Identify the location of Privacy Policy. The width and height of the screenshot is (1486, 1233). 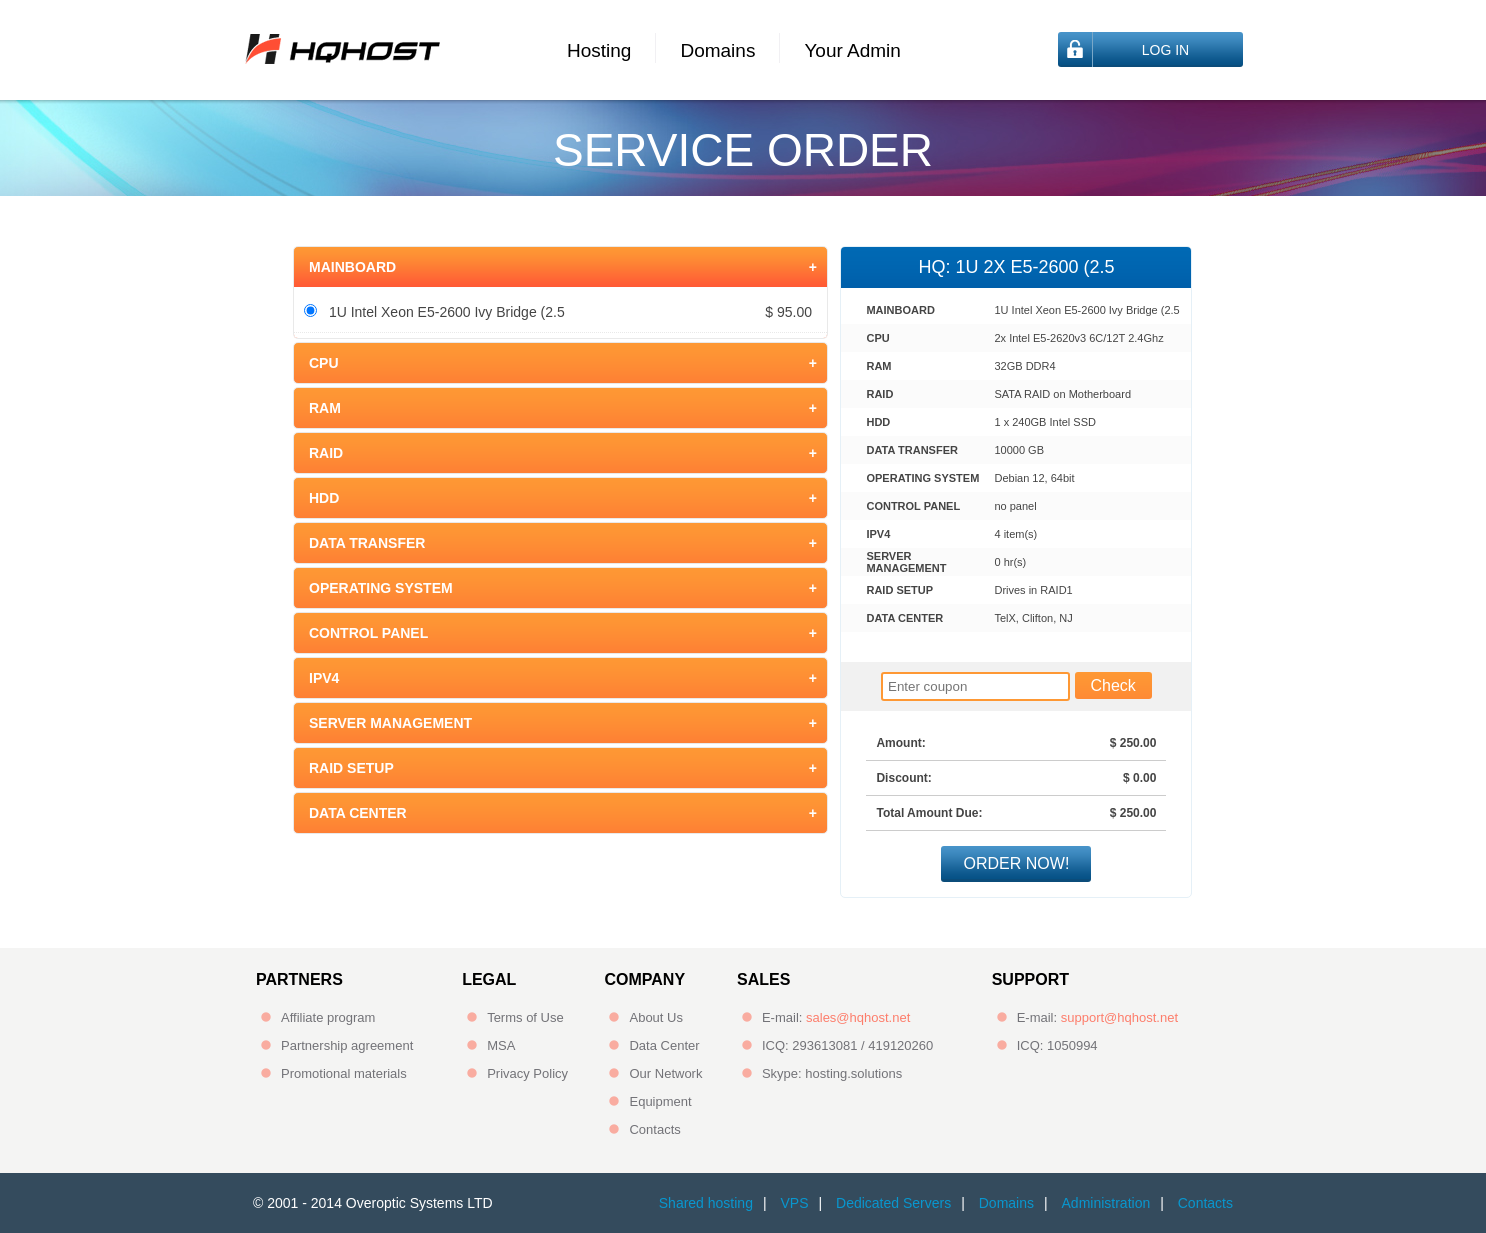
(527, 1073).